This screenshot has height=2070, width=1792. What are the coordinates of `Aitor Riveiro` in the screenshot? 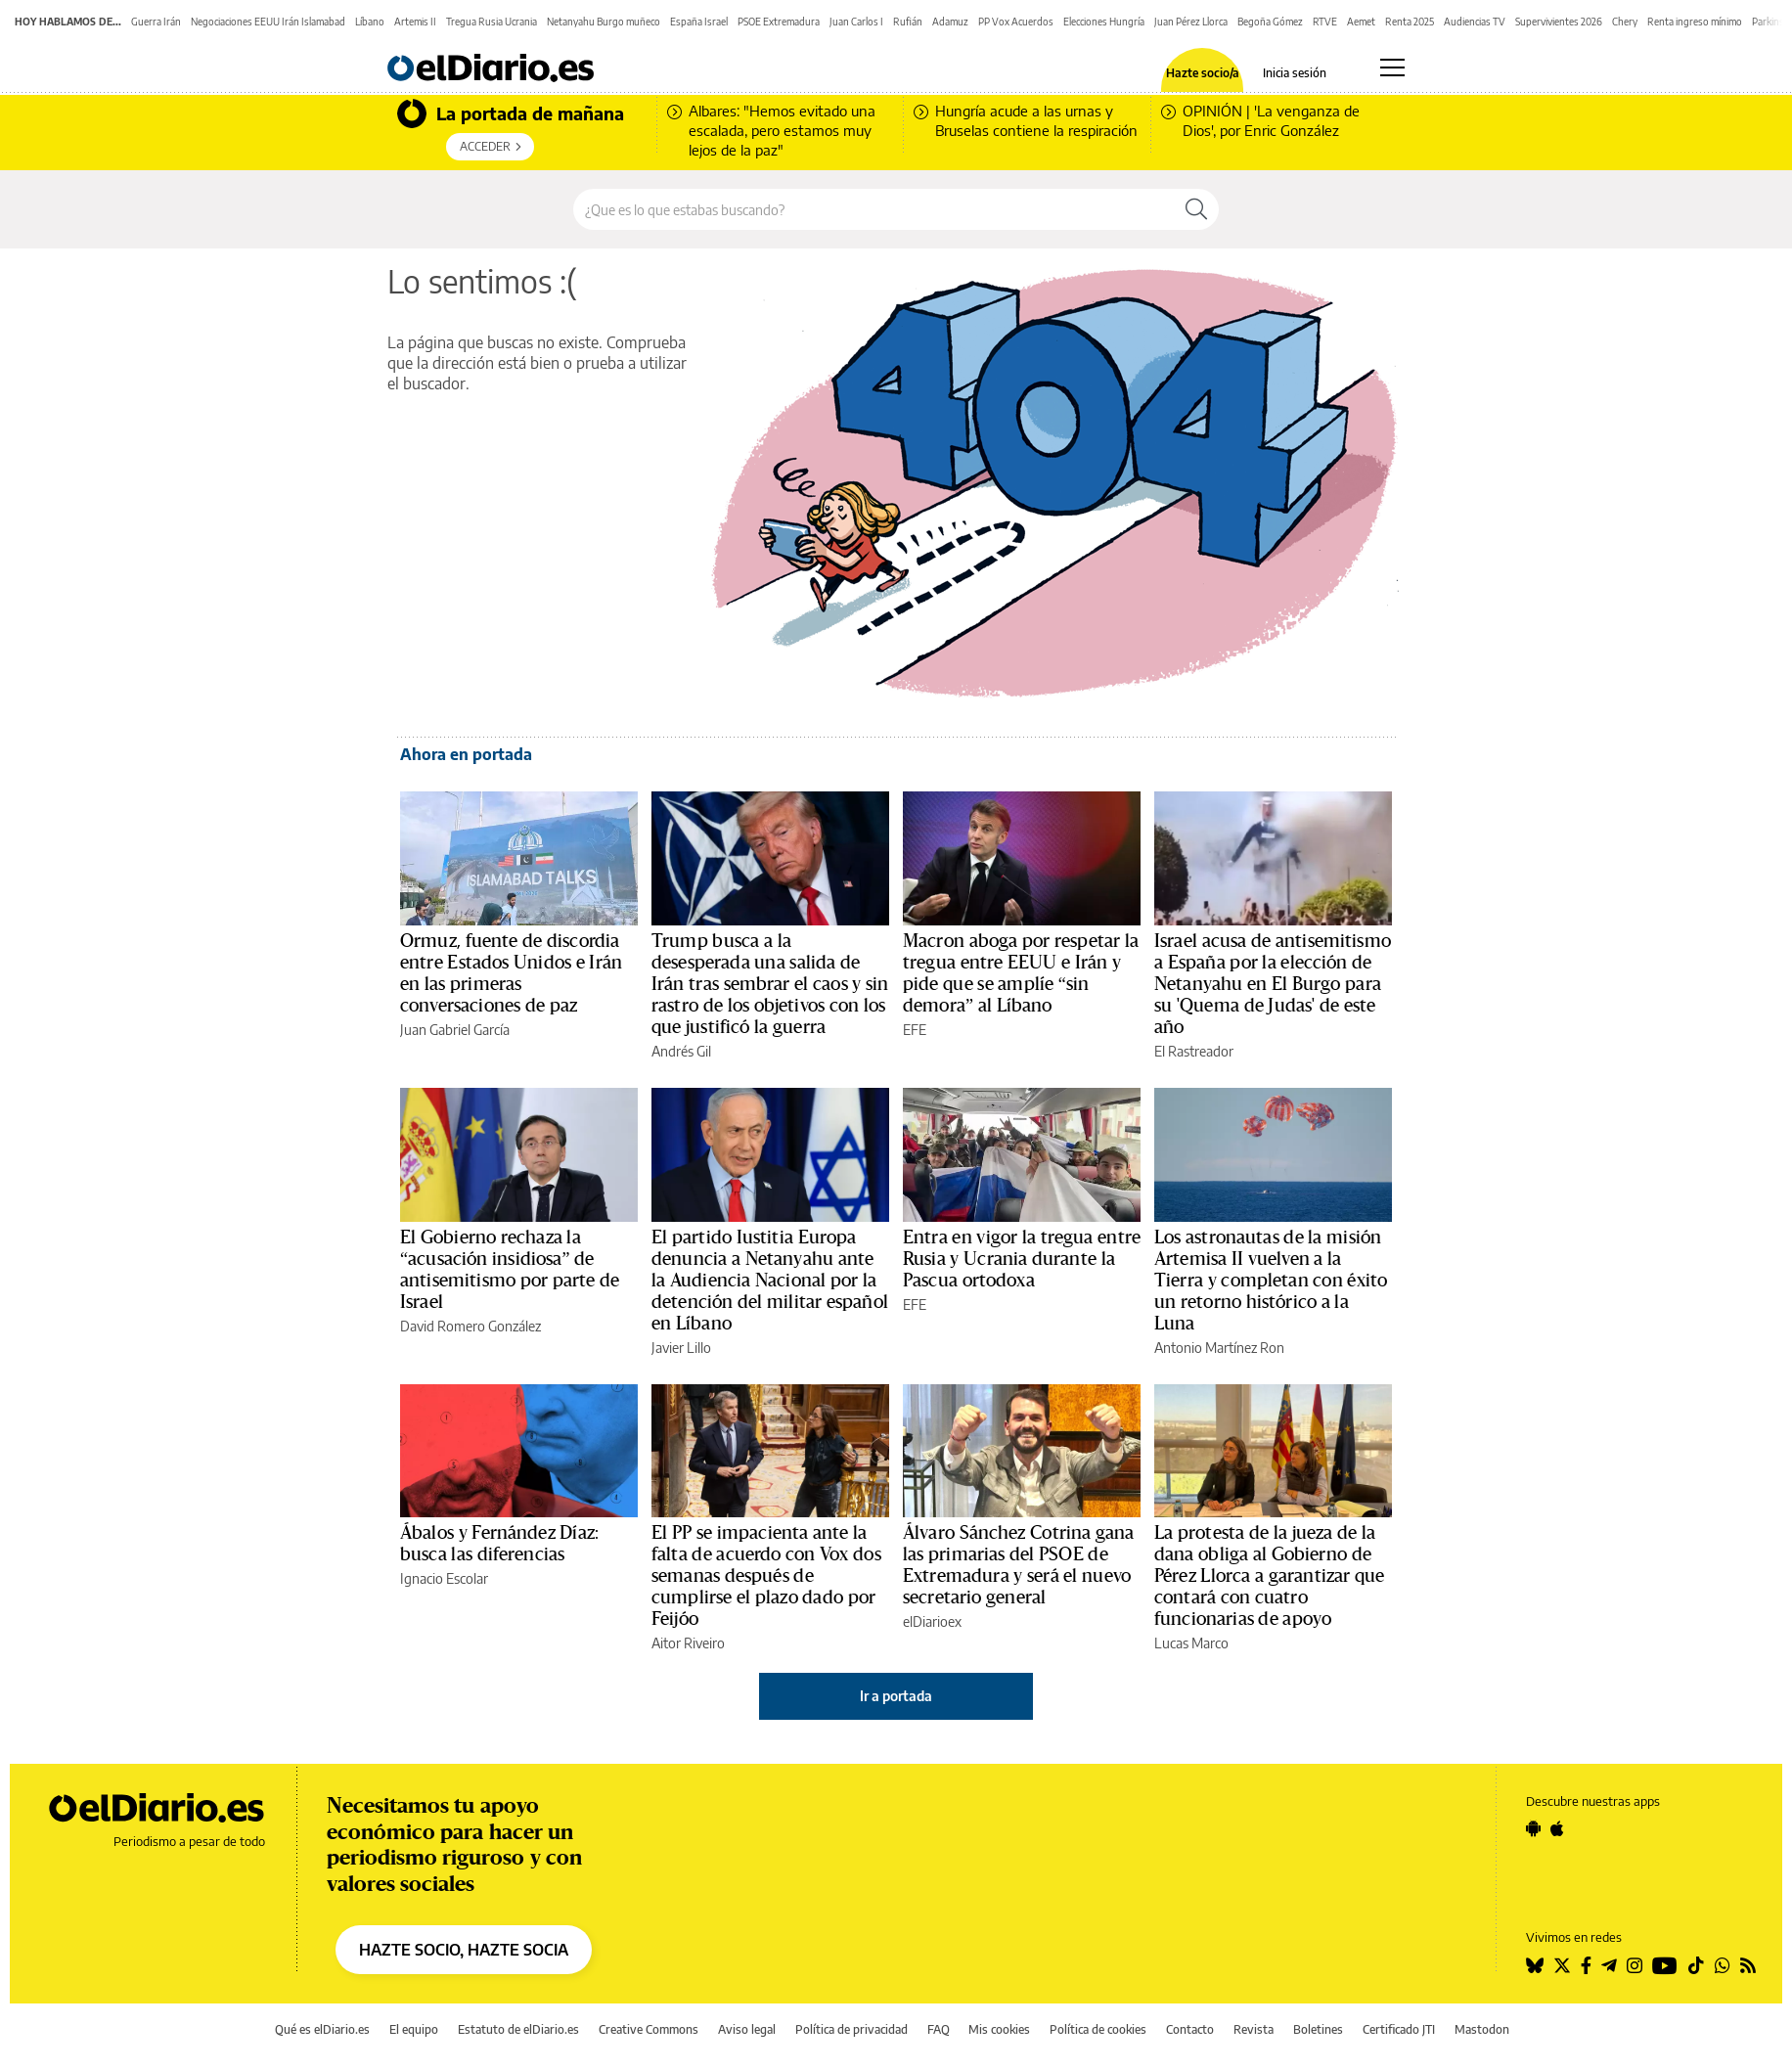 It's located at (688, 1643).